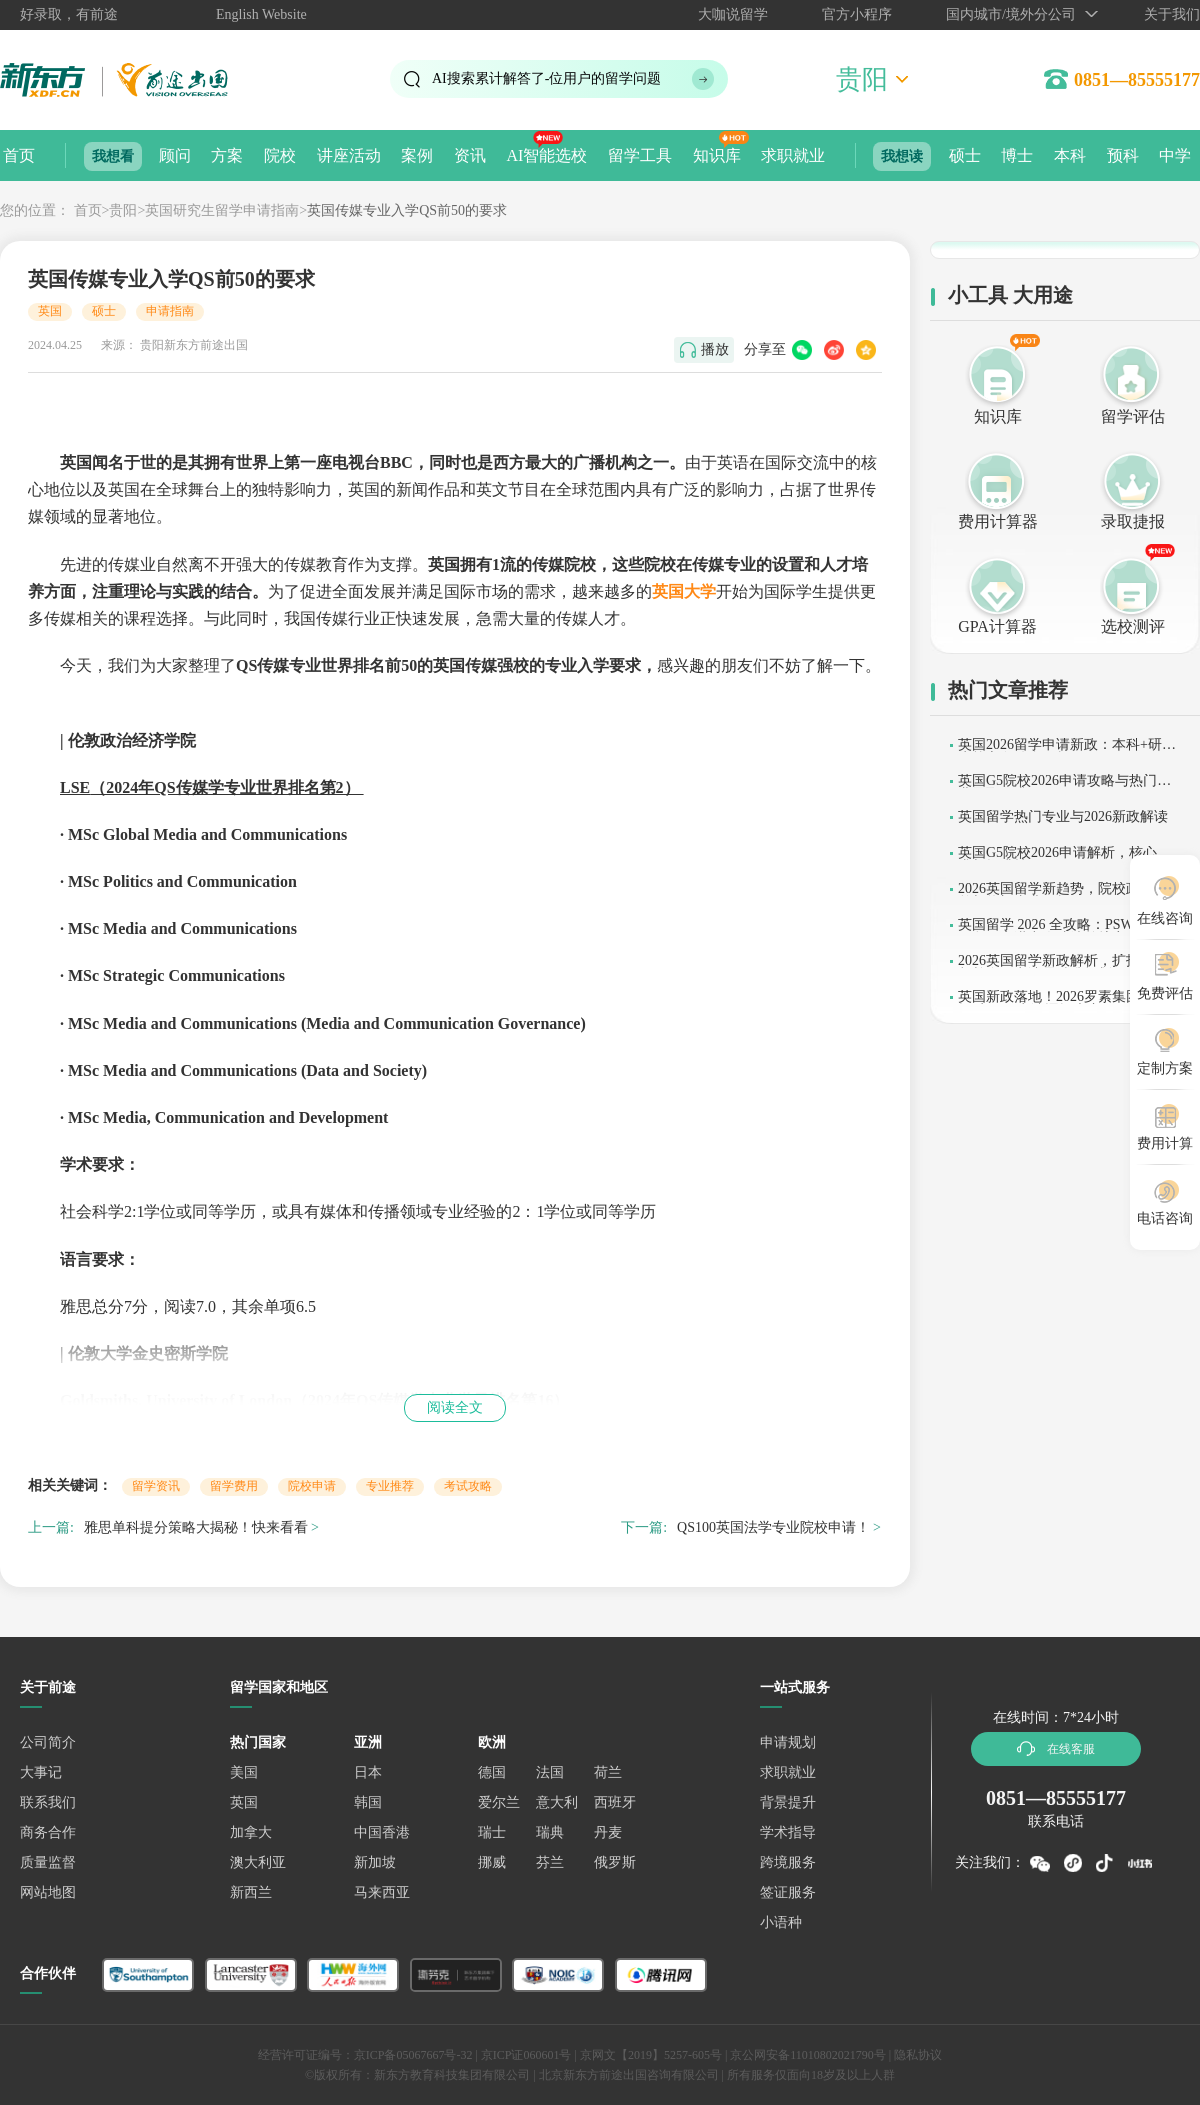 This screenshot has width=1200, height=2105. I want to click on GPA计算器, so click(997, 626).